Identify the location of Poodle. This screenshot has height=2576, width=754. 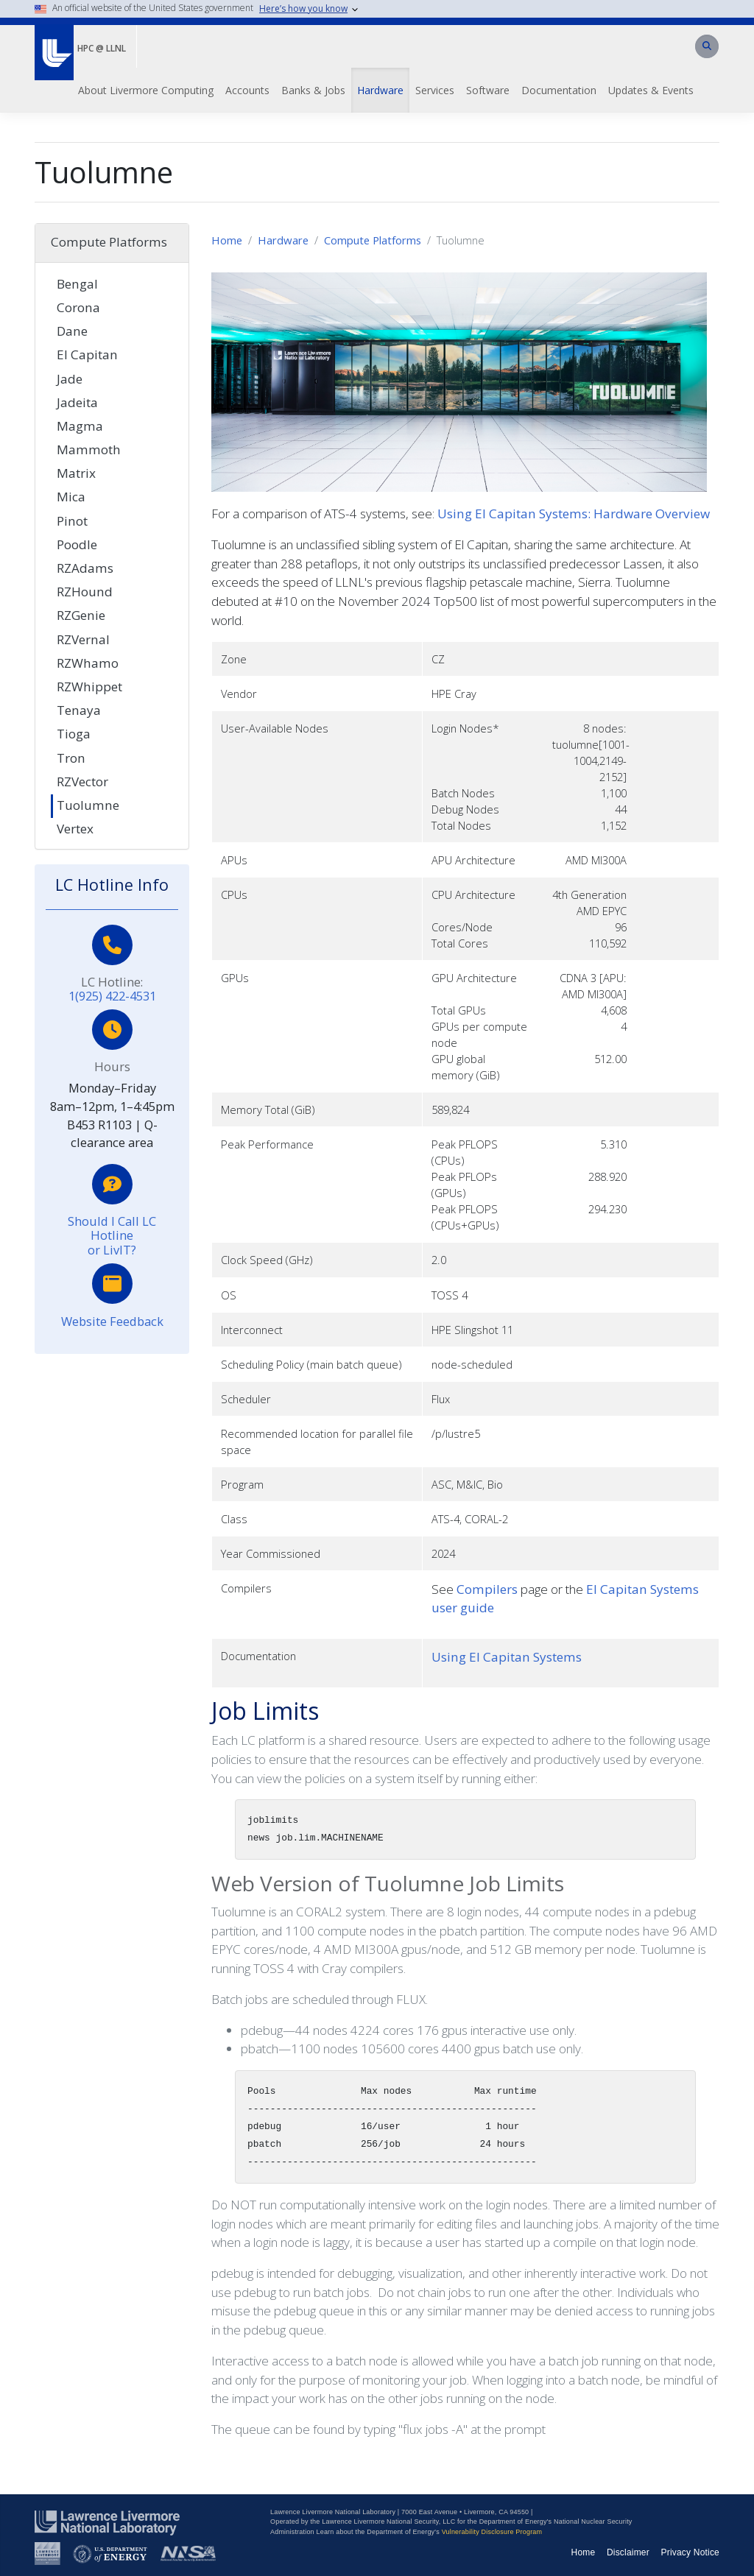
(77, 544).